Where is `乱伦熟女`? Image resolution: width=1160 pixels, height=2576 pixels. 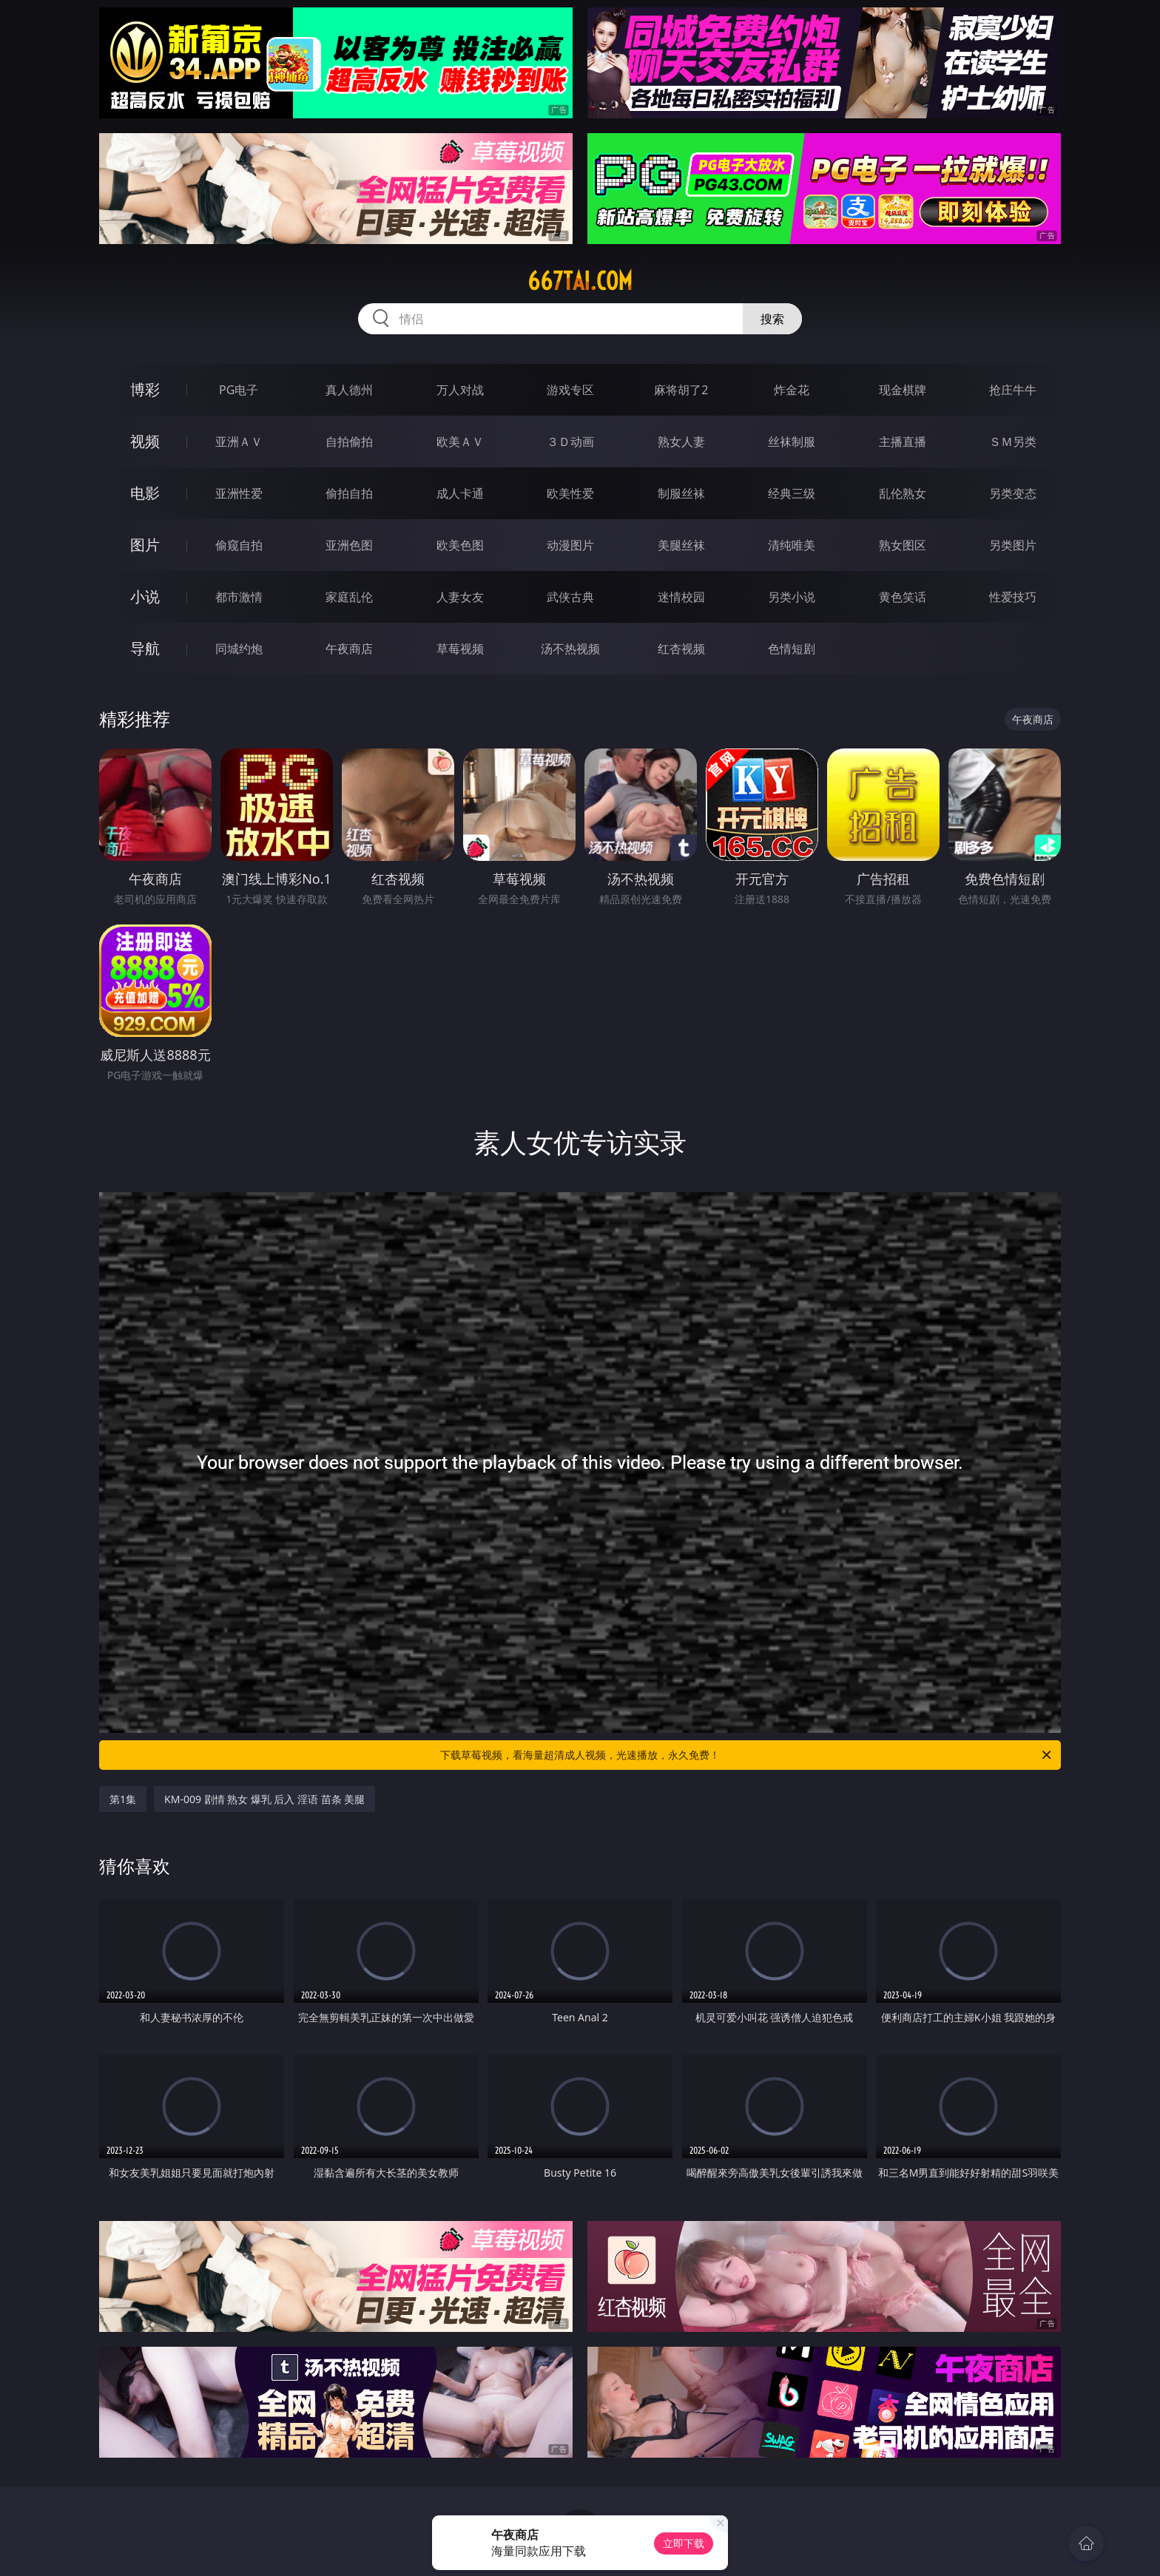
乱伦熟女 is located at coordinates (902, 493).